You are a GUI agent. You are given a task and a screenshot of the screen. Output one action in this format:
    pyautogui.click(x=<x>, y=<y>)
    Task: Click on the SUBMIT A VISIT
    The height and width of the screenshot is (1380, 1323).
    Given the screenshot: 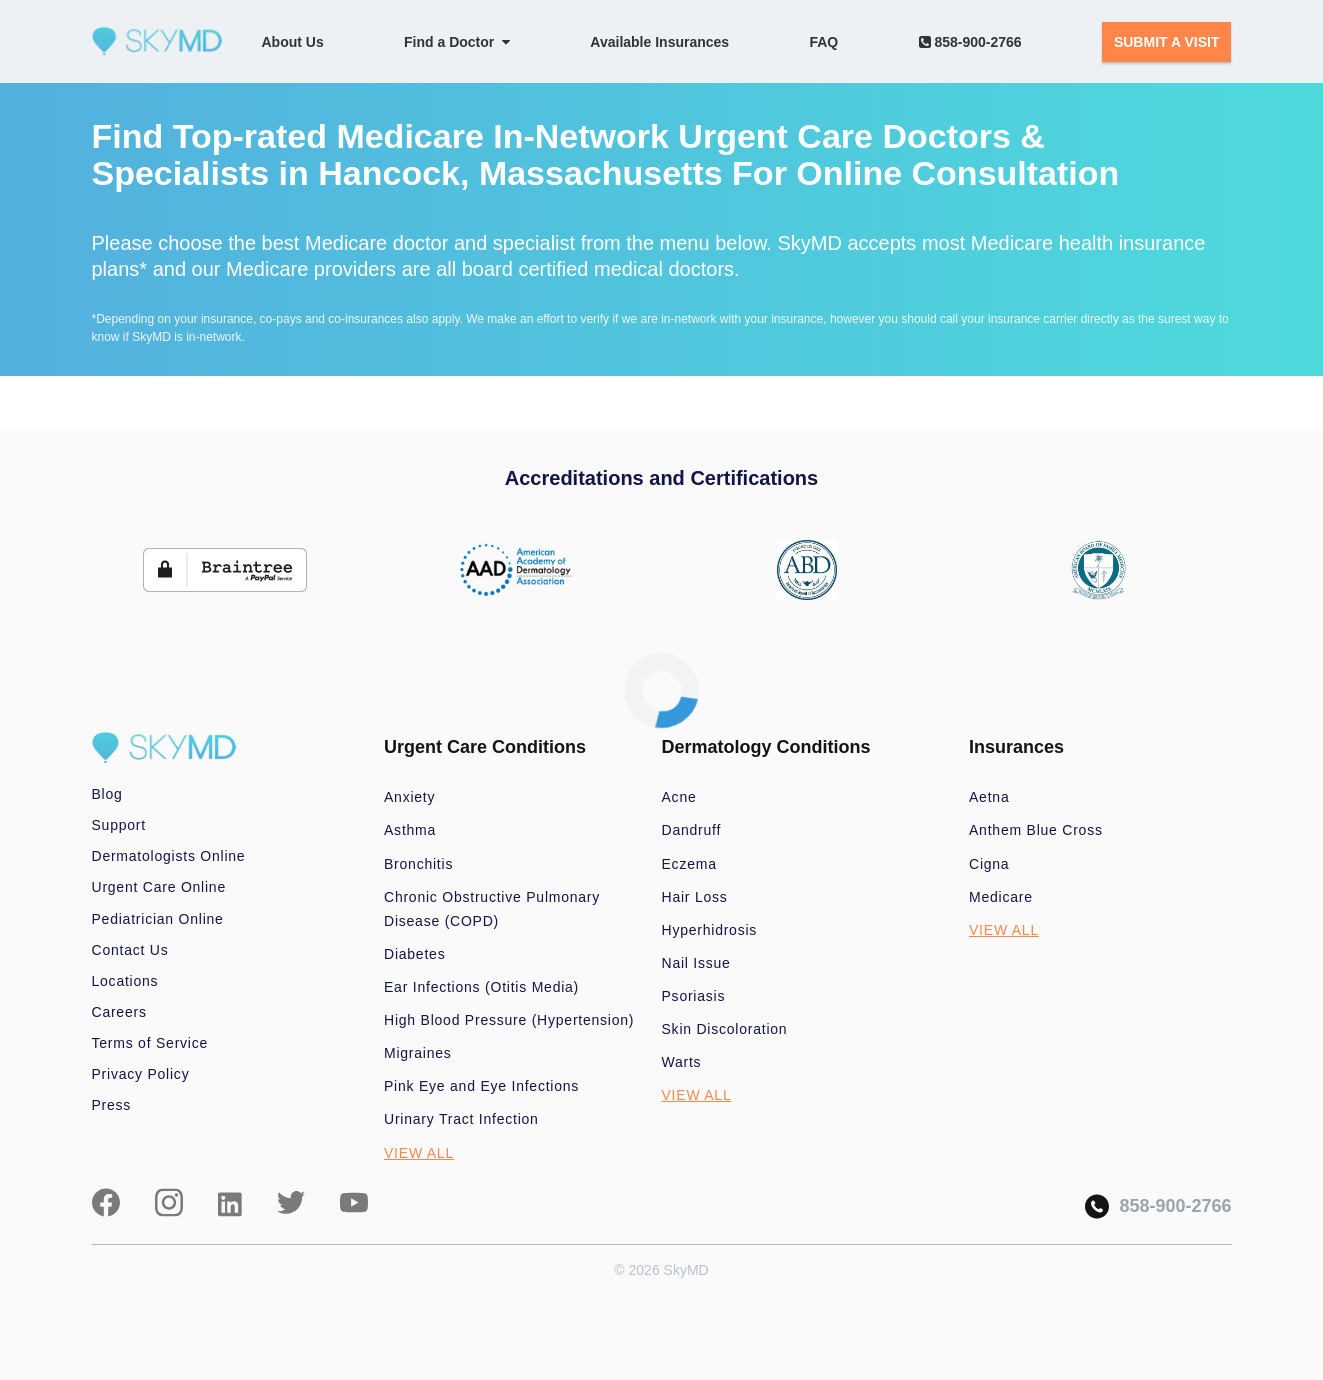 What is the action you would take?
    pyautogui.click(x=1167, y=42)
    